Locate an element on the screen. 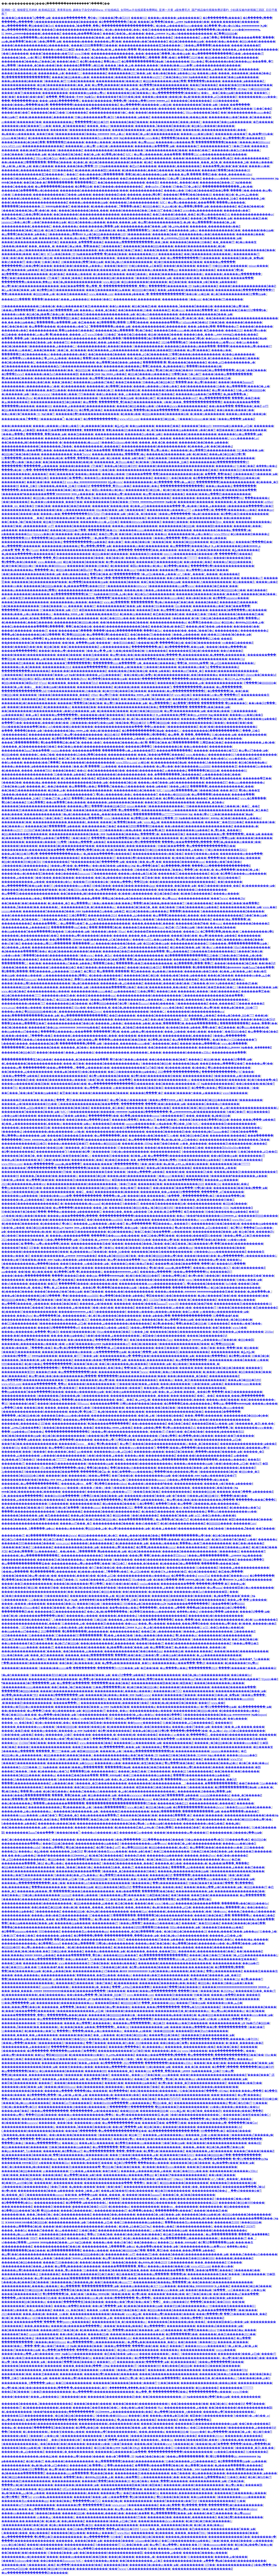  ���ھ�Ʒ�þþþ�ӰԺ�ձ� is located at coordinates (19, 853).